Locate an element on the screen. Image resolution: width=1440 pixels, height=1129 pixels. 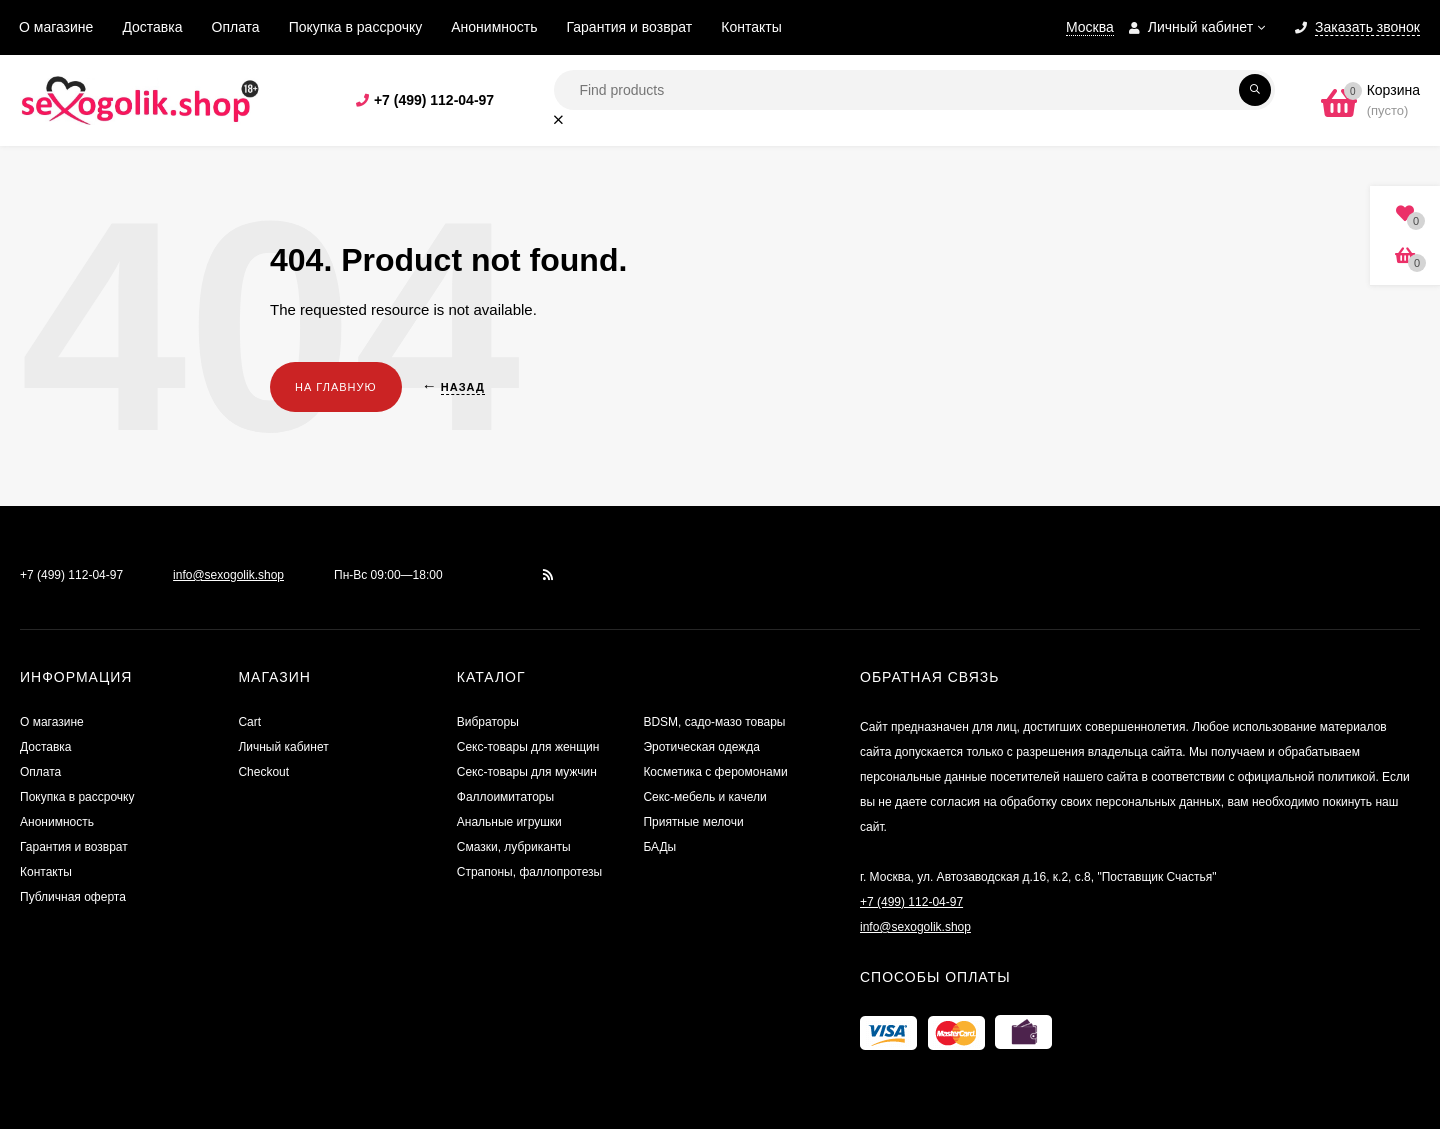
+7 (499) 112-04-97 is located at coordinates (434, 100).